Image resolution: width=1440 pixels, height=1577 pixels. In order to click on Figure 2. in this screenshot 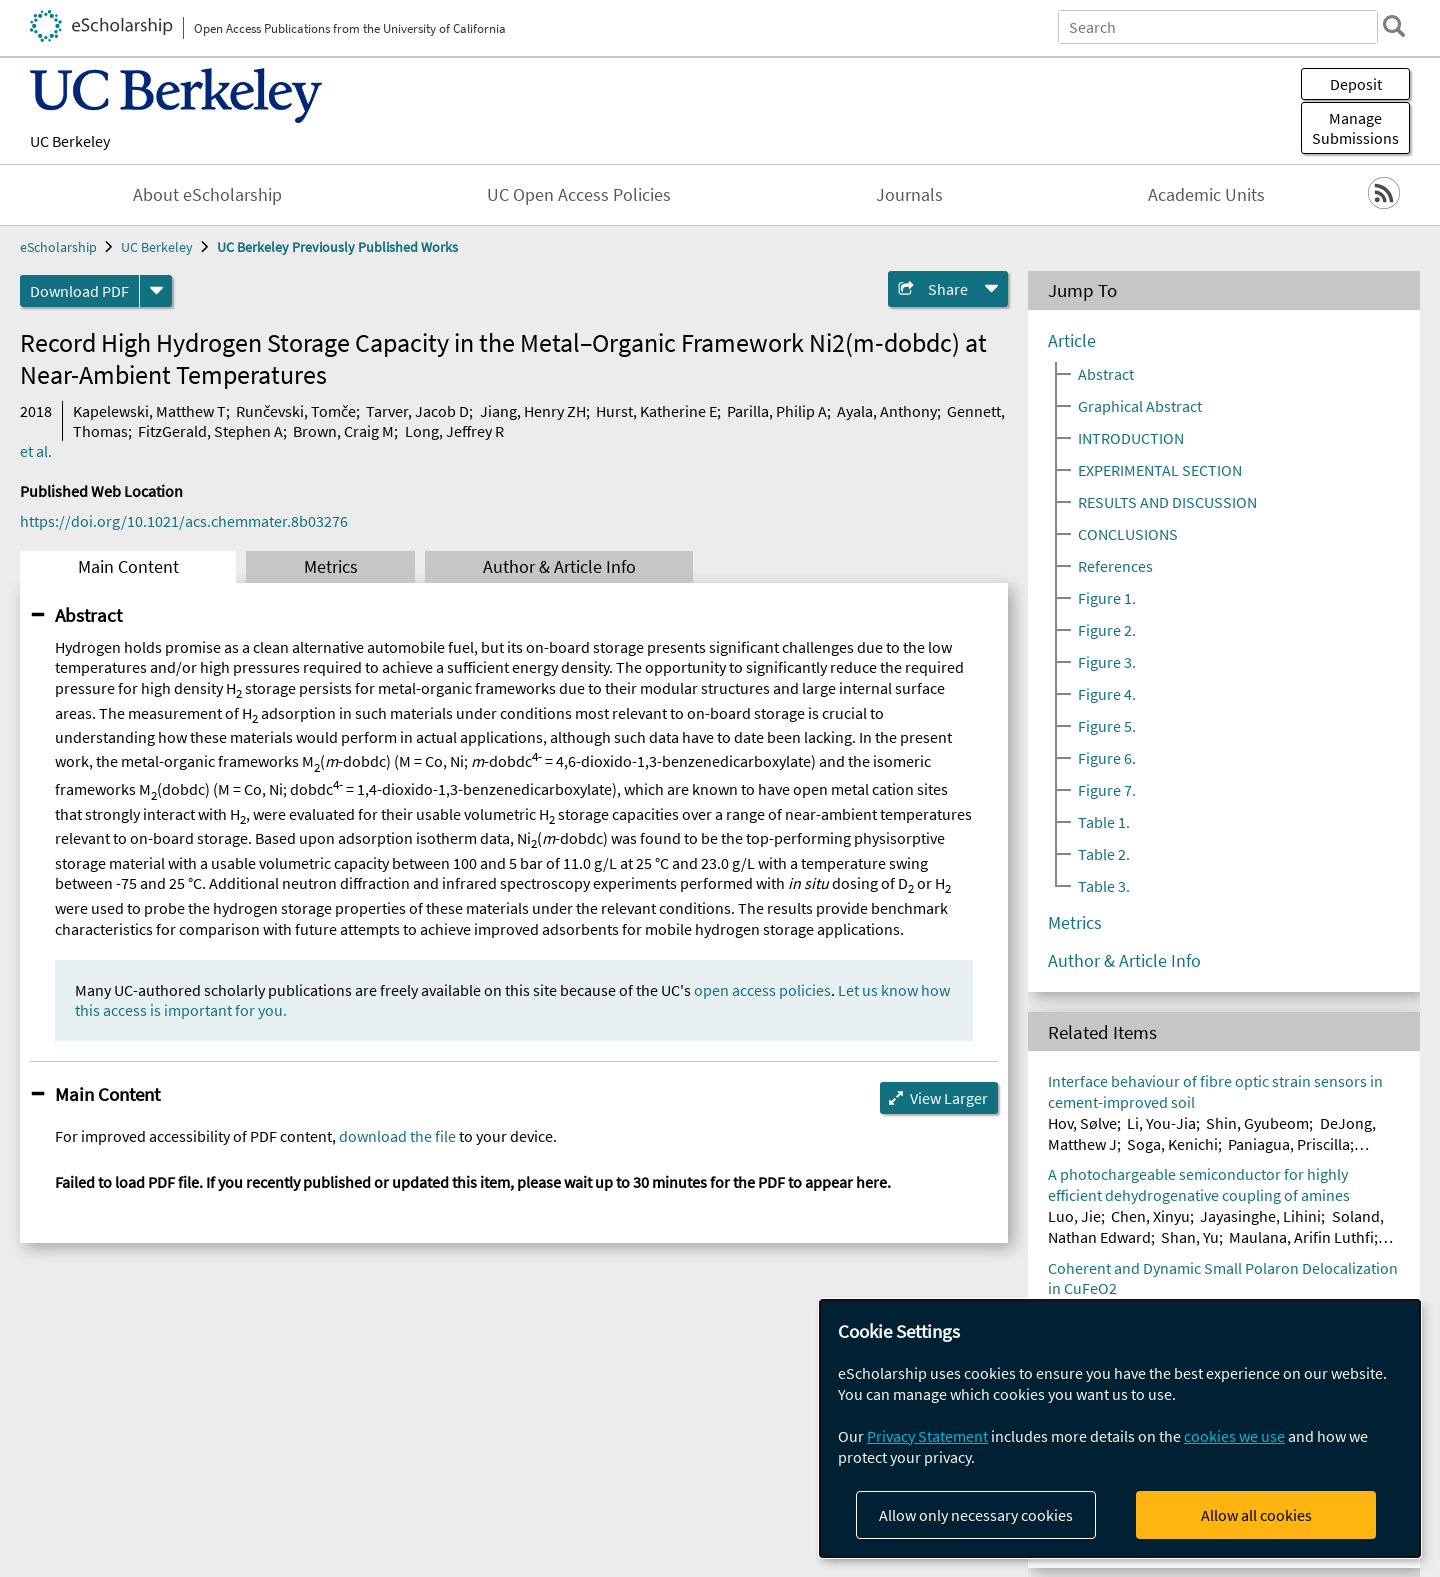, I will do `click(1107, 630)`.